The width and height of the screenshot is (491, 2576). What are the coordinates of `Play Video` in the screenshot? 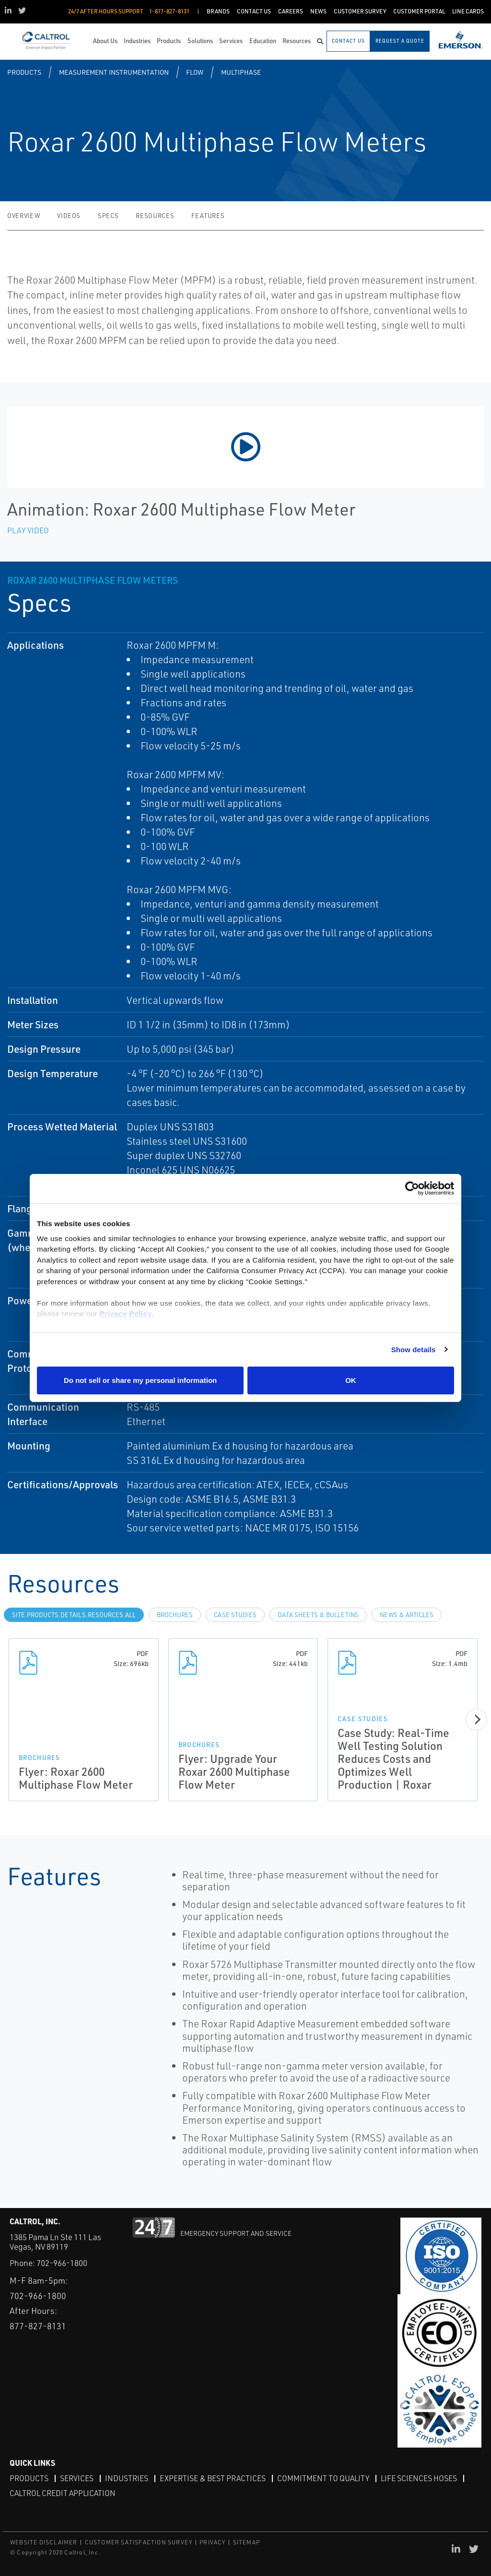 It's located at (28, 530).